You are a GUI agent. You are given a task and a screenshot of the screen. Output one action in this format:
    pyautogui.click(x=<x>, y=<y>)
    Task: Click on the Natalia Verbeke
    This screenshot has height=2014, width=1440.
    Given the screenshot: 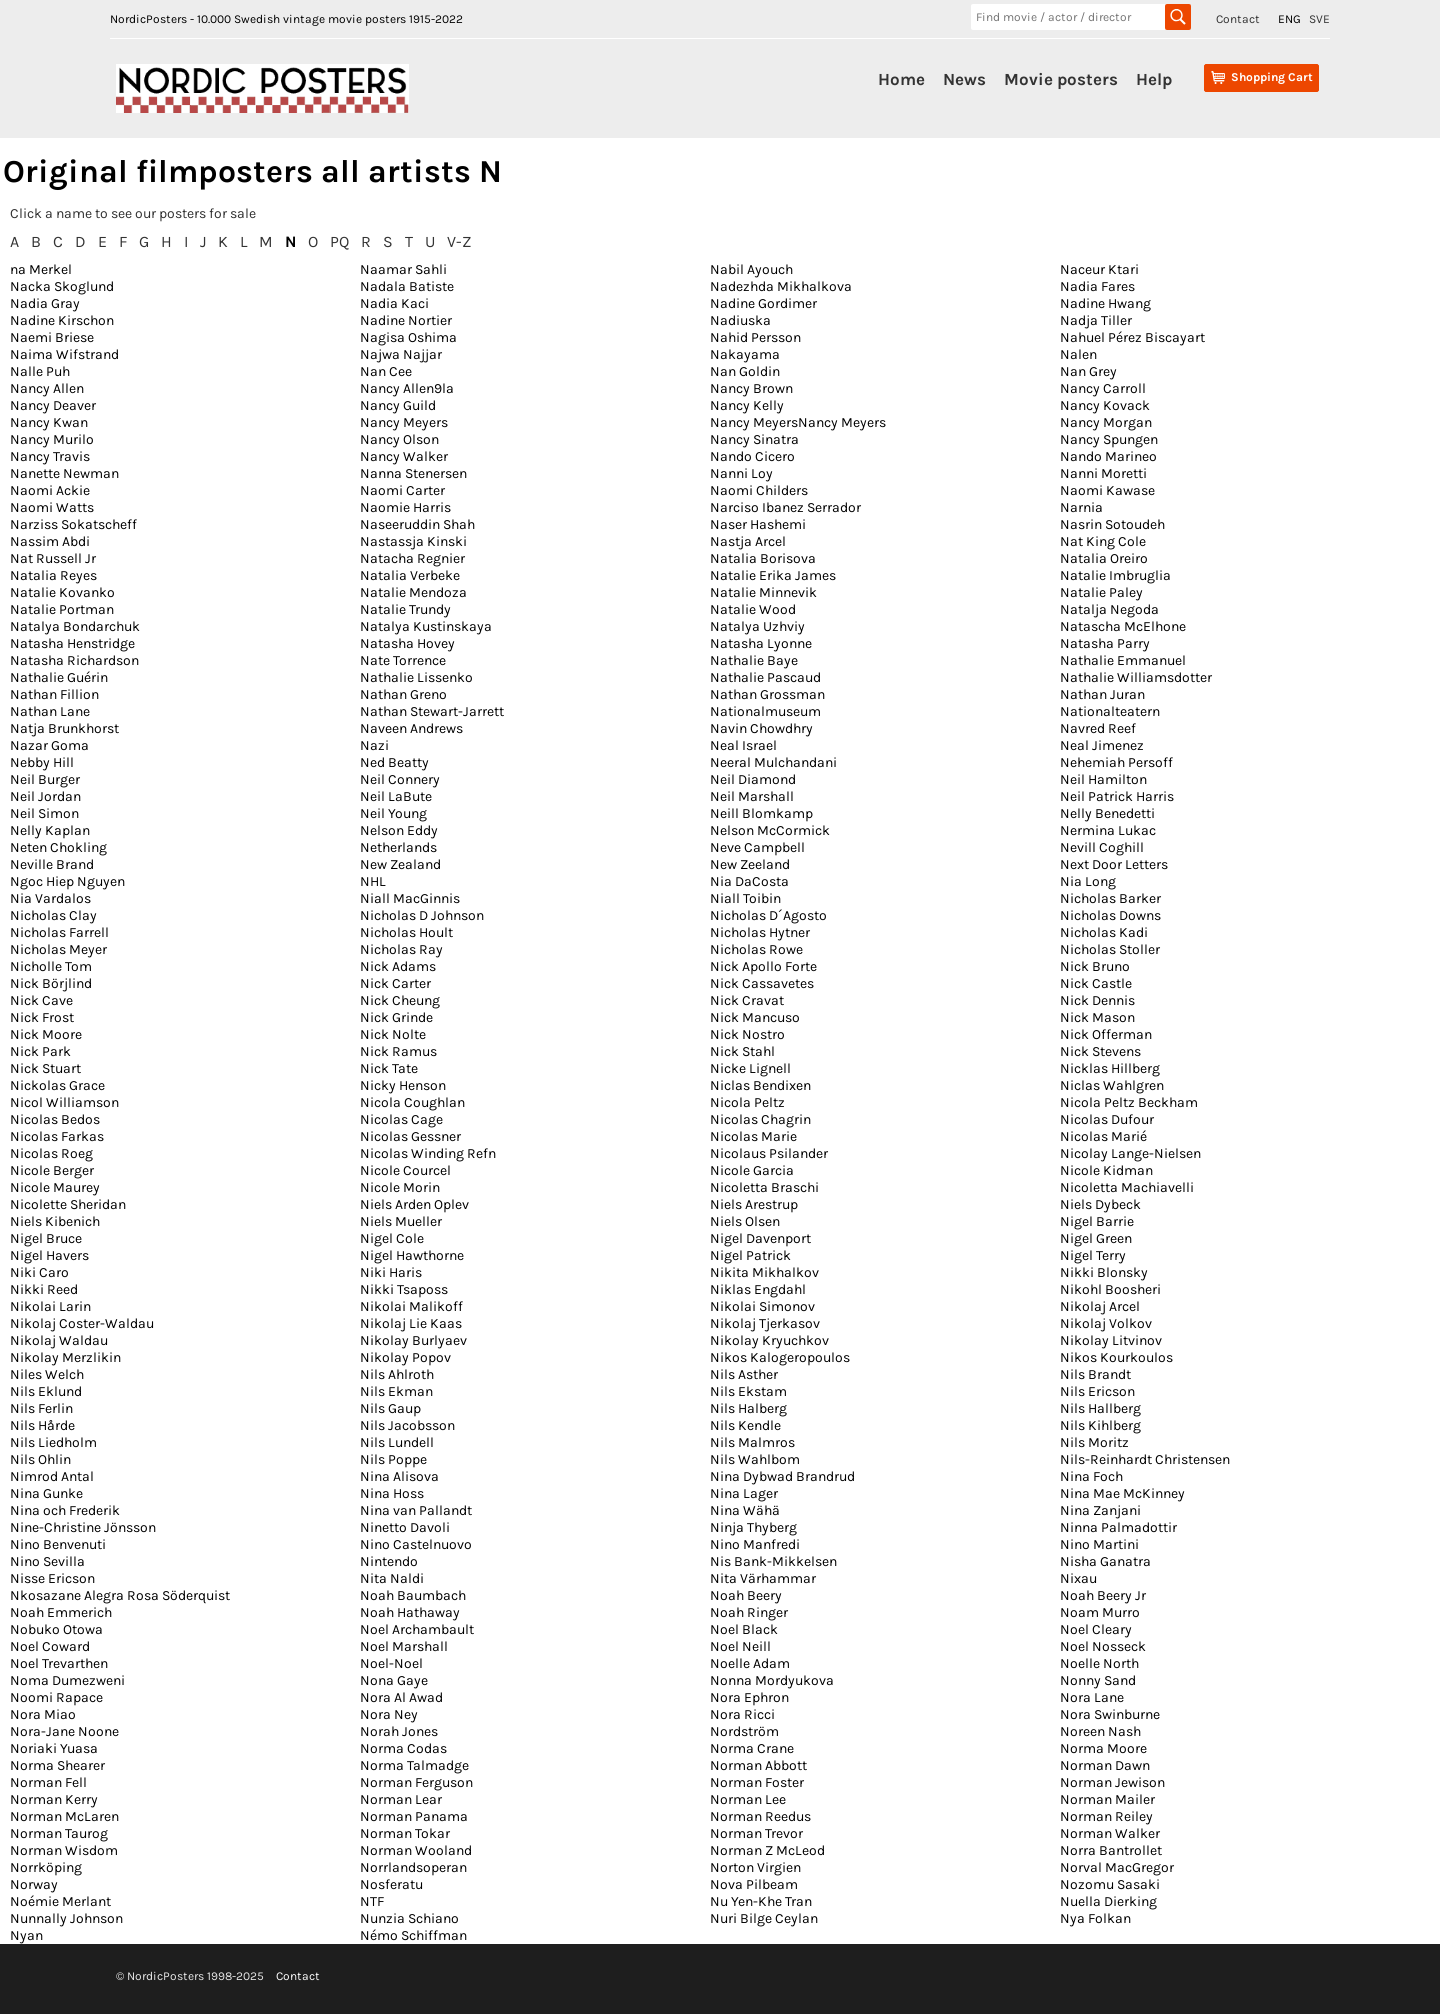 What is the action you would take?
    pyautogui.click(x=410, y=575)
    